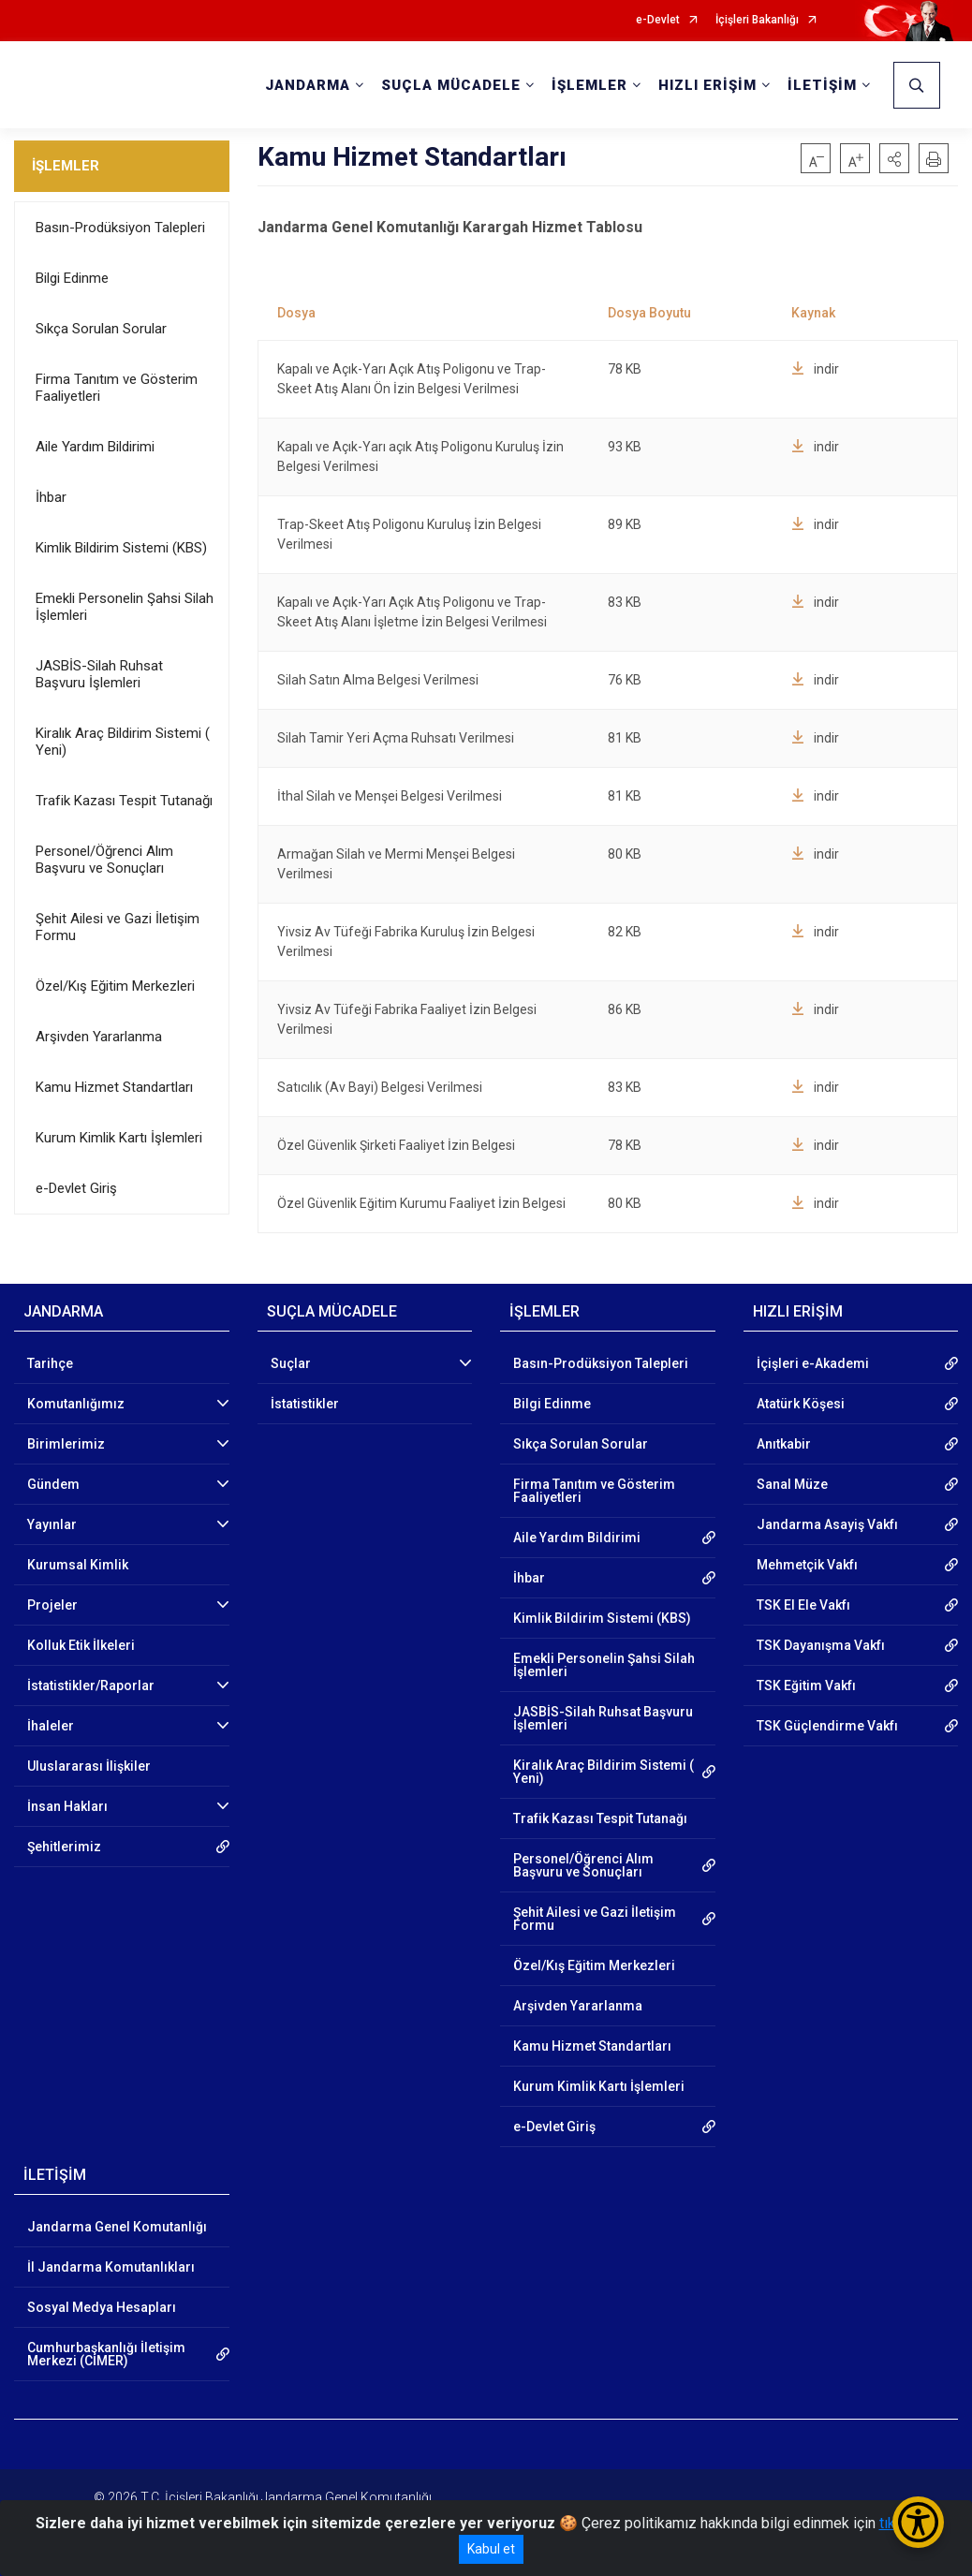 This screenshot has height=2576, width=972. I want to click on Anıtkabir, so click(784, 1443).